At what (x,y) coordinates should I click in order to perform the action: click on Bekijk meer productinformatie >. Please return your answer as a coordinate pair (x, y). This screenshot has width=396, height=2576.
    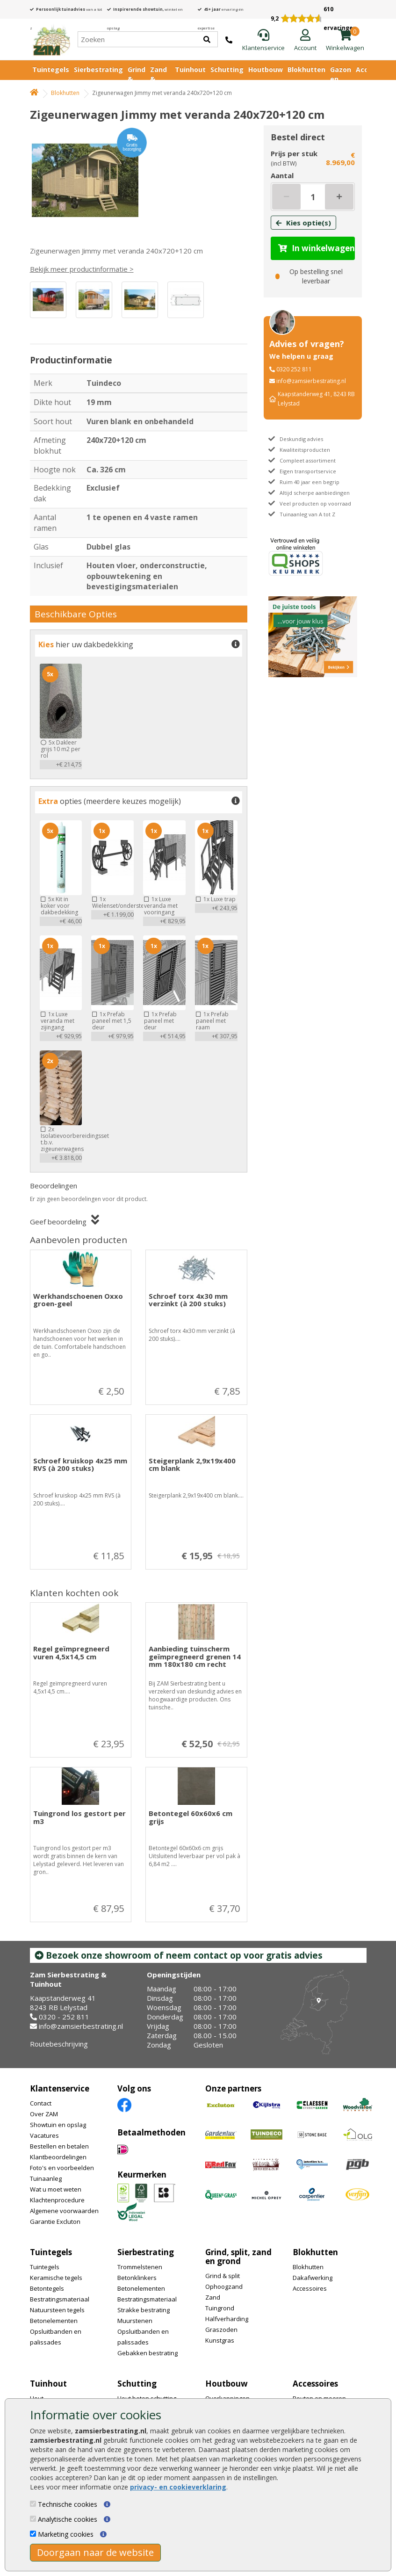
    Looking at the image, I should click on (82, 269).